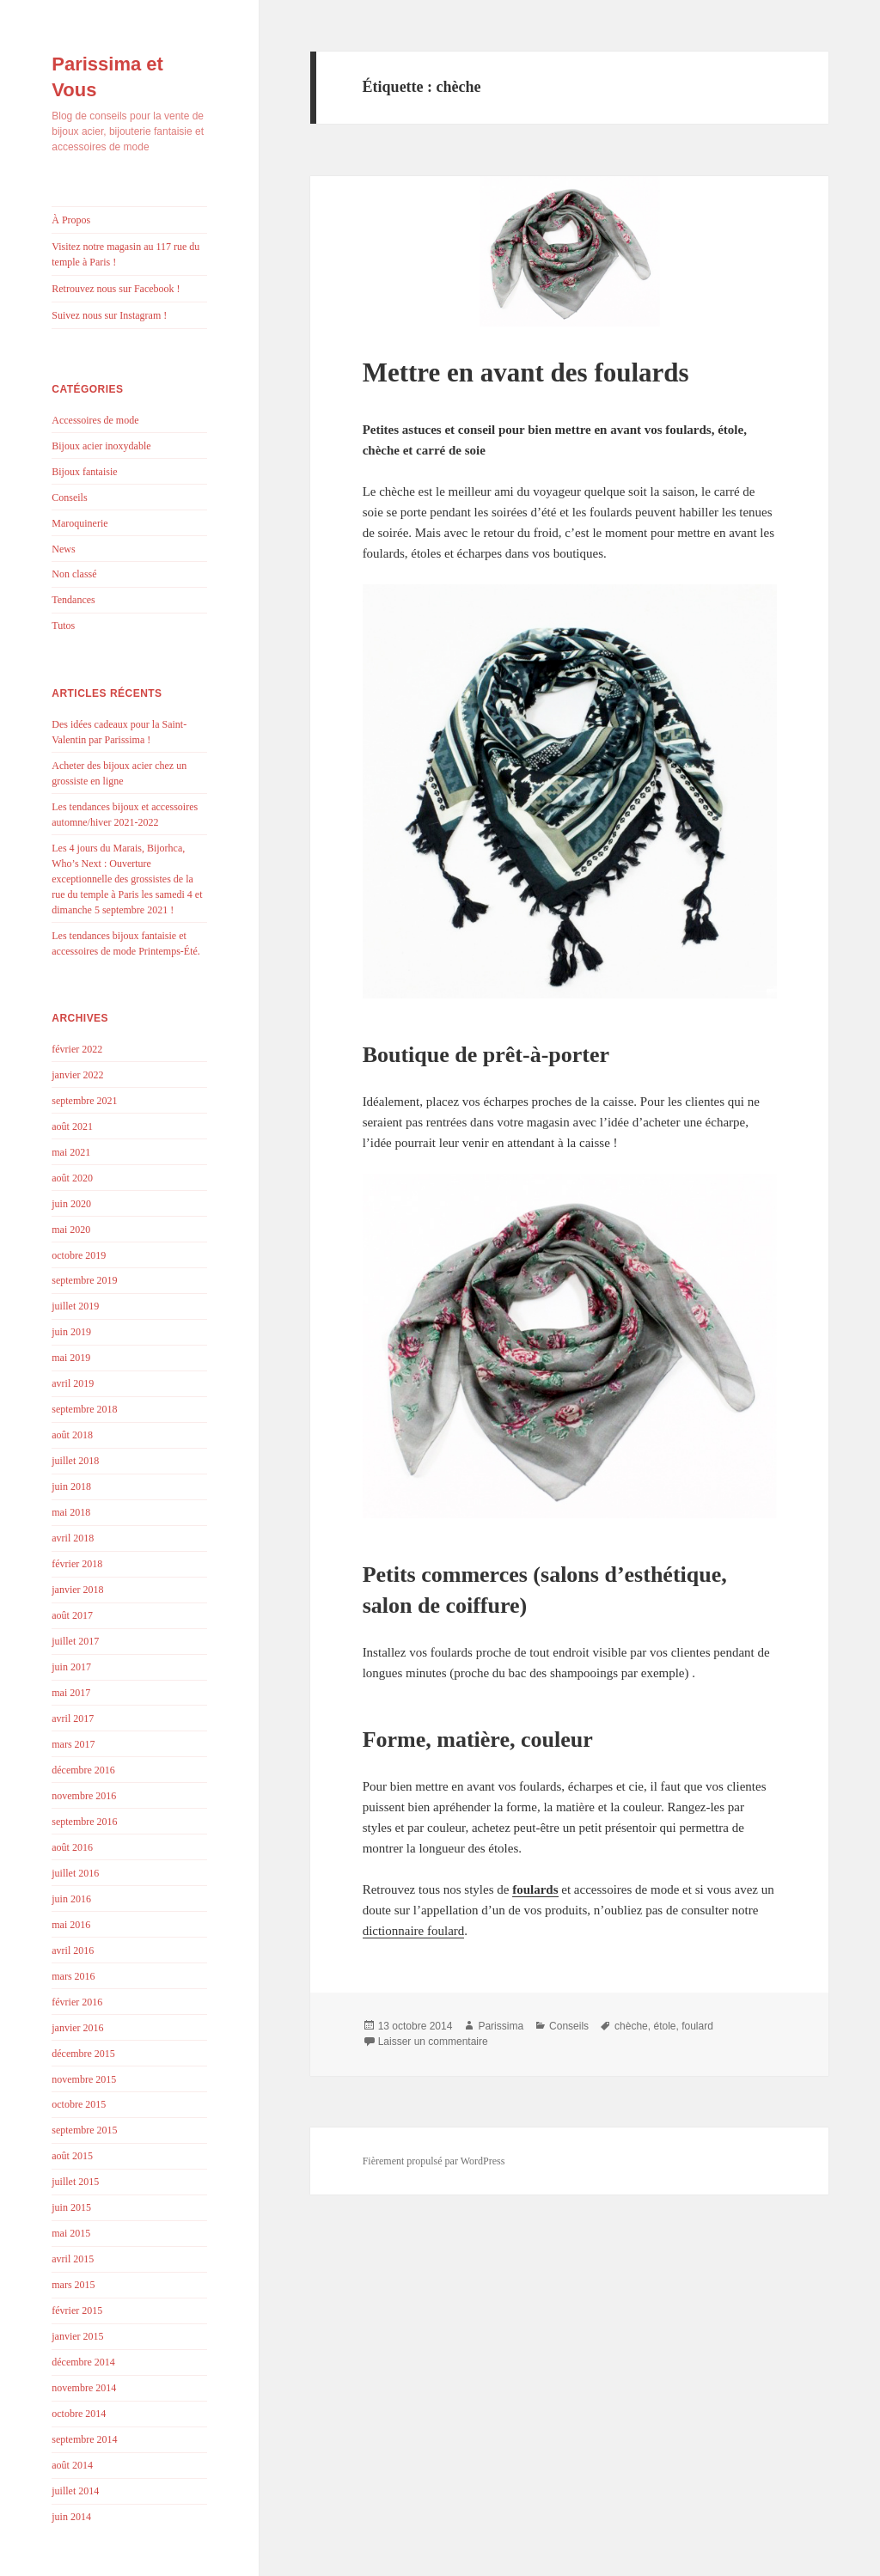 The height and width of the screenshot is (2576, 880). I want to click on avril 2019, so click(73, 1383).